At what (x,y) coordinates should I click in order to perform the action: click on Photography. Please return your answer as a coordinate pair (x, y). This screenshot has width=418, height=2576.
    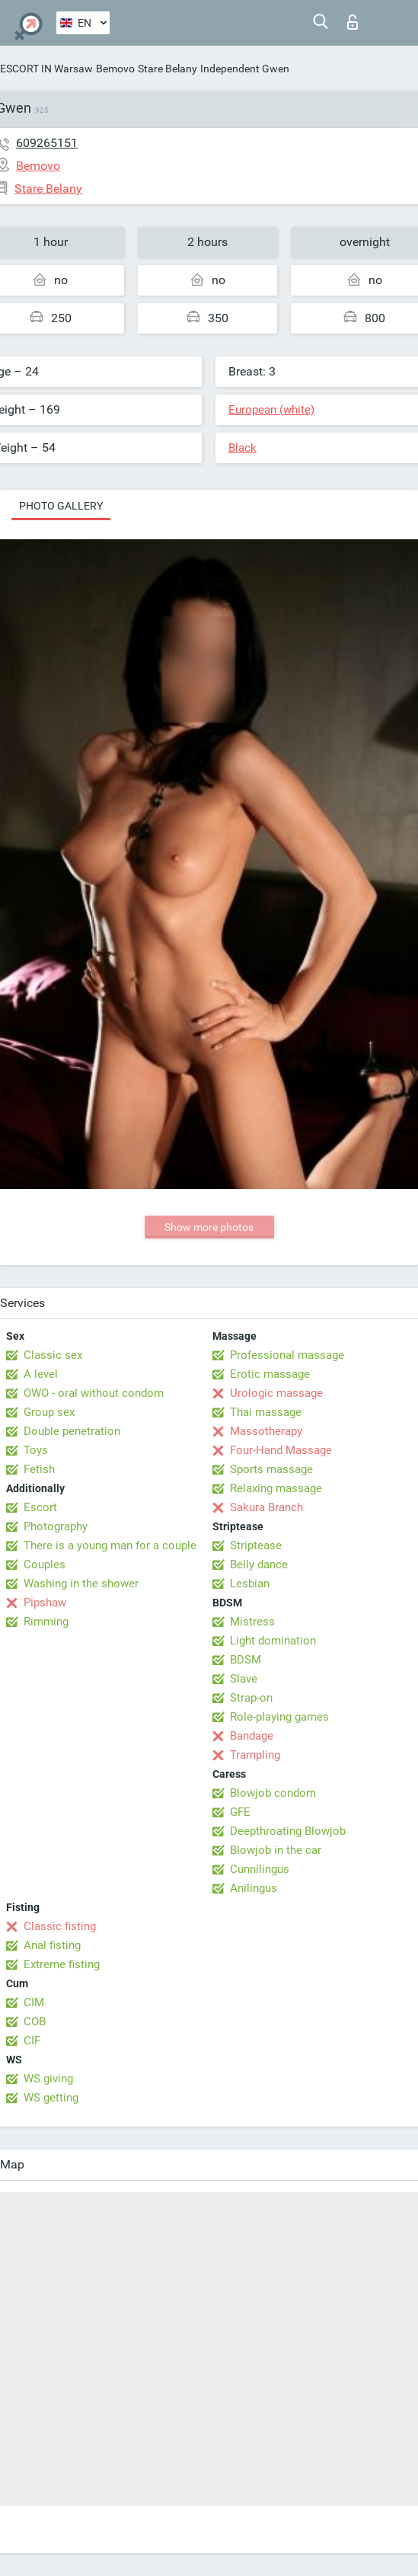
    Looking at the image, I should click on (56, 1526).